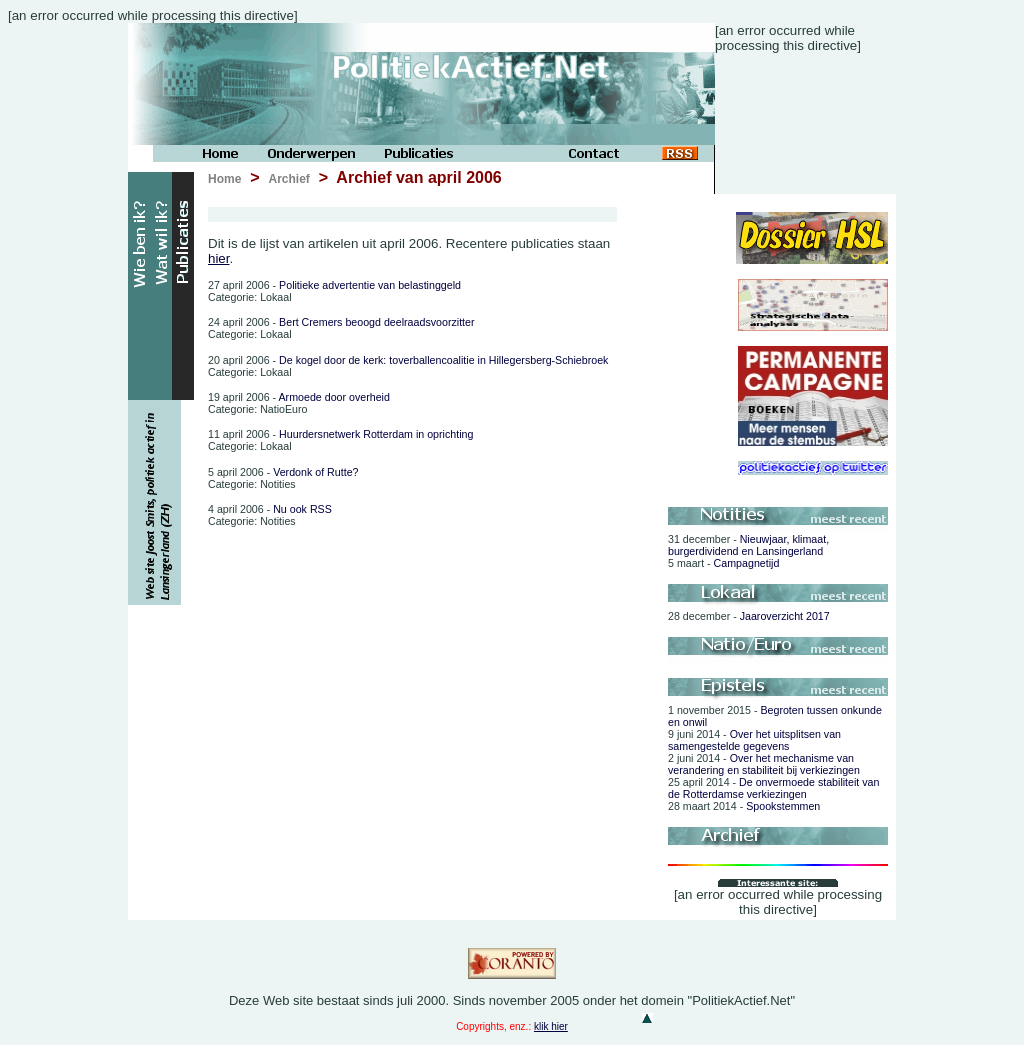  Describe the element at coordinates (551, 1026) in the screenshot. I see `klik hier` at that location.